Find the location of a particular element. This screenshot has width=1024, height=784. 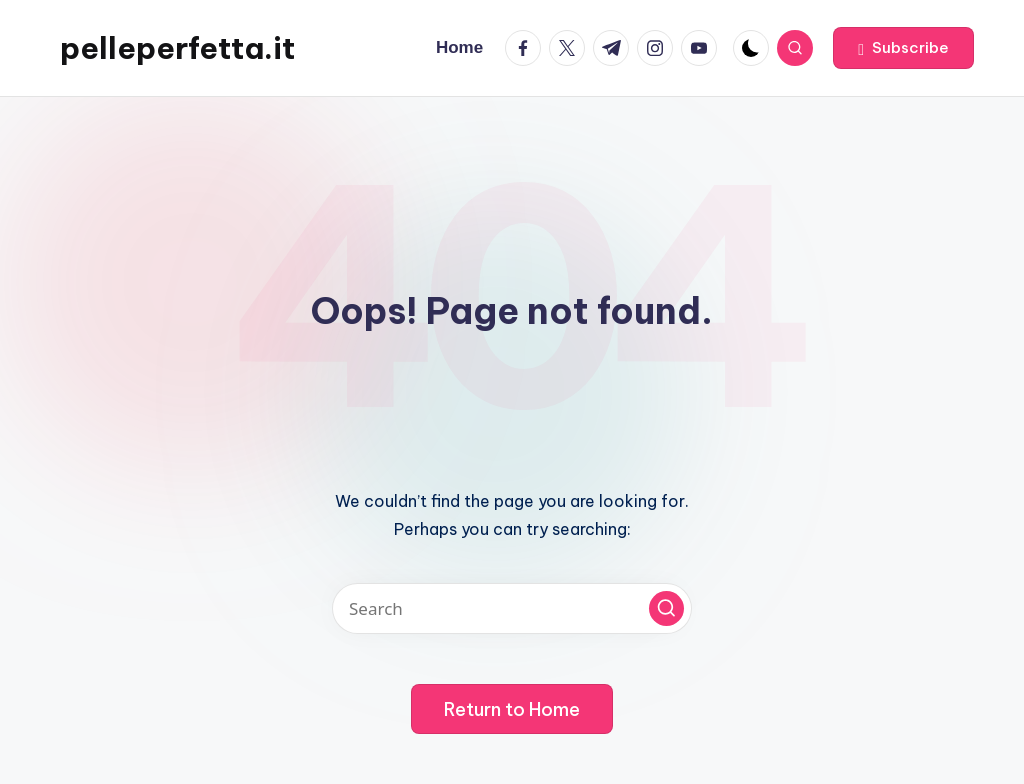

pelleperfetta.it is located at coordinates (177, 48).